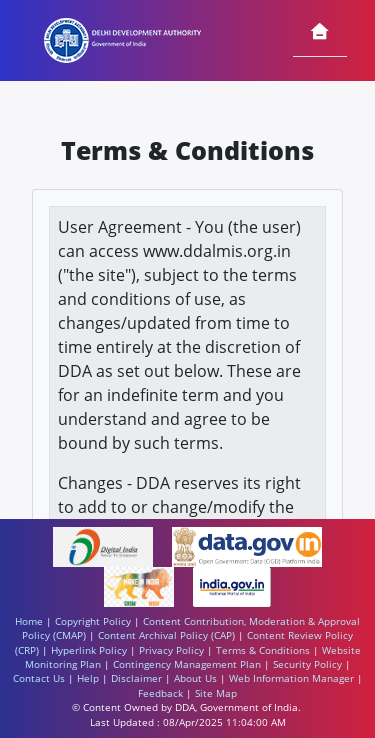 This screenshot has height=738, width=375. I want to click on Copyright Policy, so click(93, 621).